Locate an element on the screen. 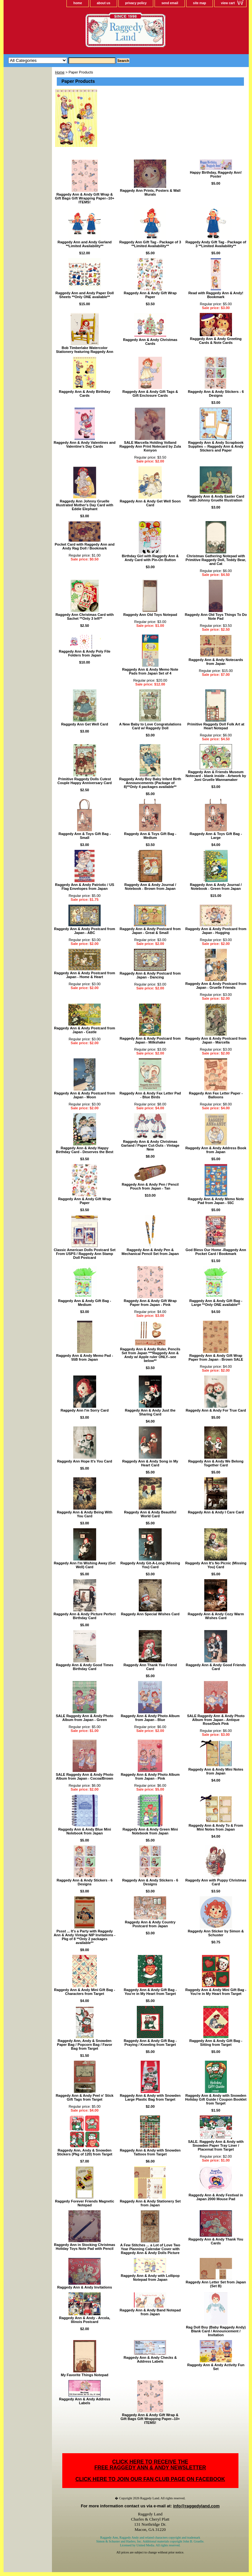 The image size is (252, 2576). Raggedy Ann & Andy Christmas Cards is located at coordinates (150, 341).